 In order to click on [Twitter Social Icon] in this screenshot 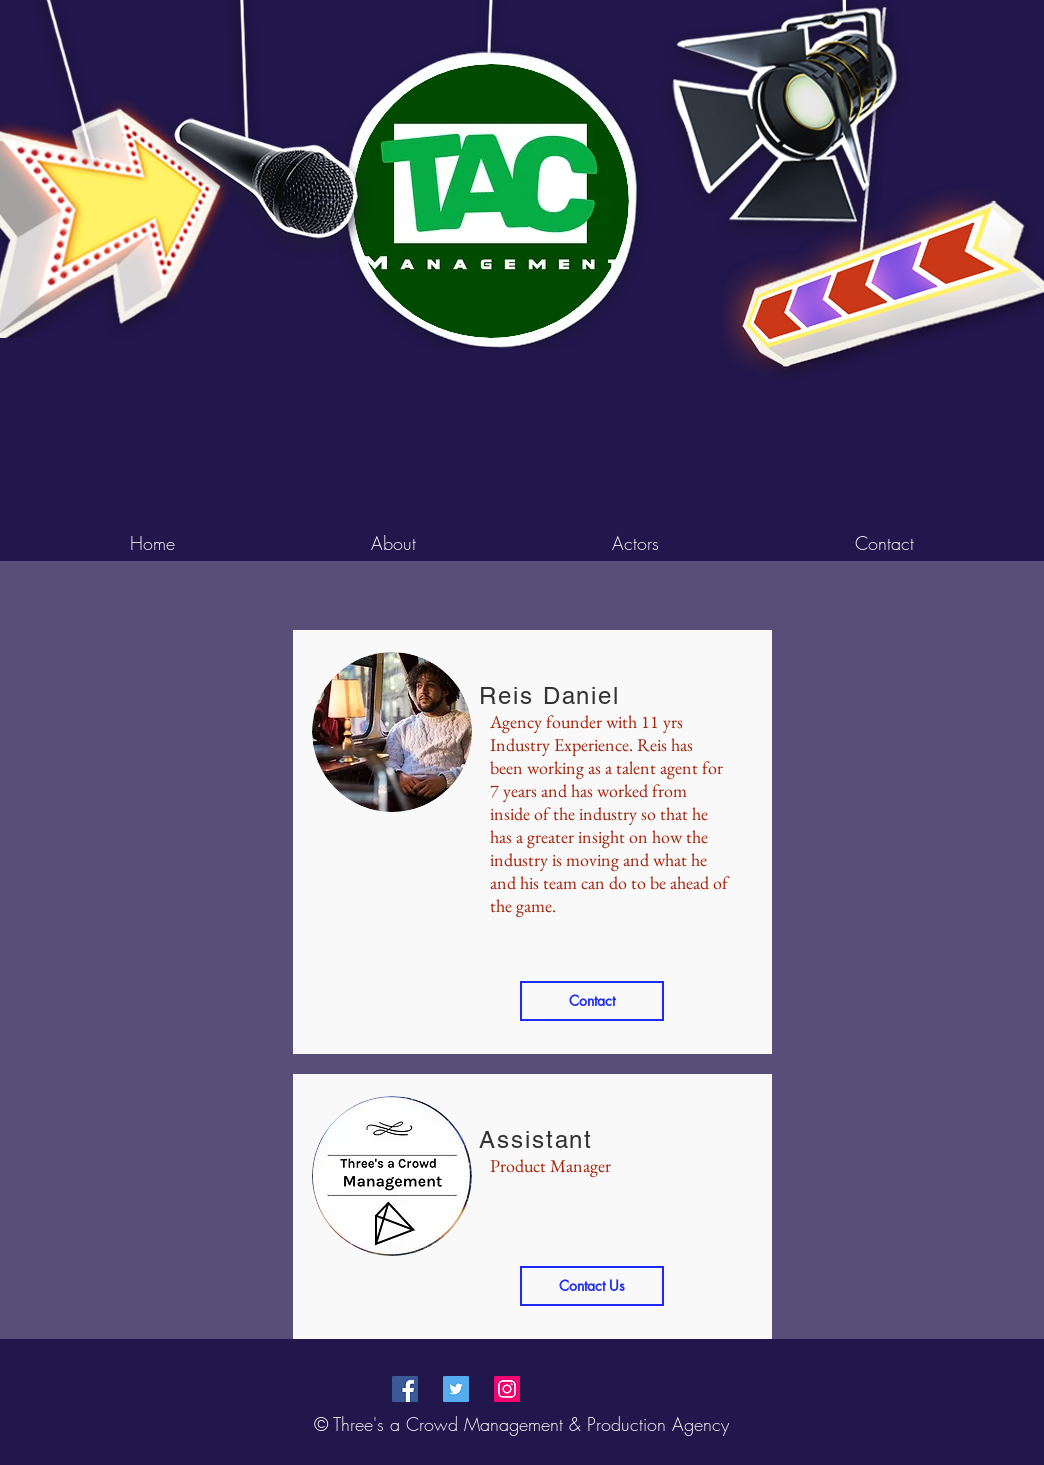, I will do `click(456, 1389)`.